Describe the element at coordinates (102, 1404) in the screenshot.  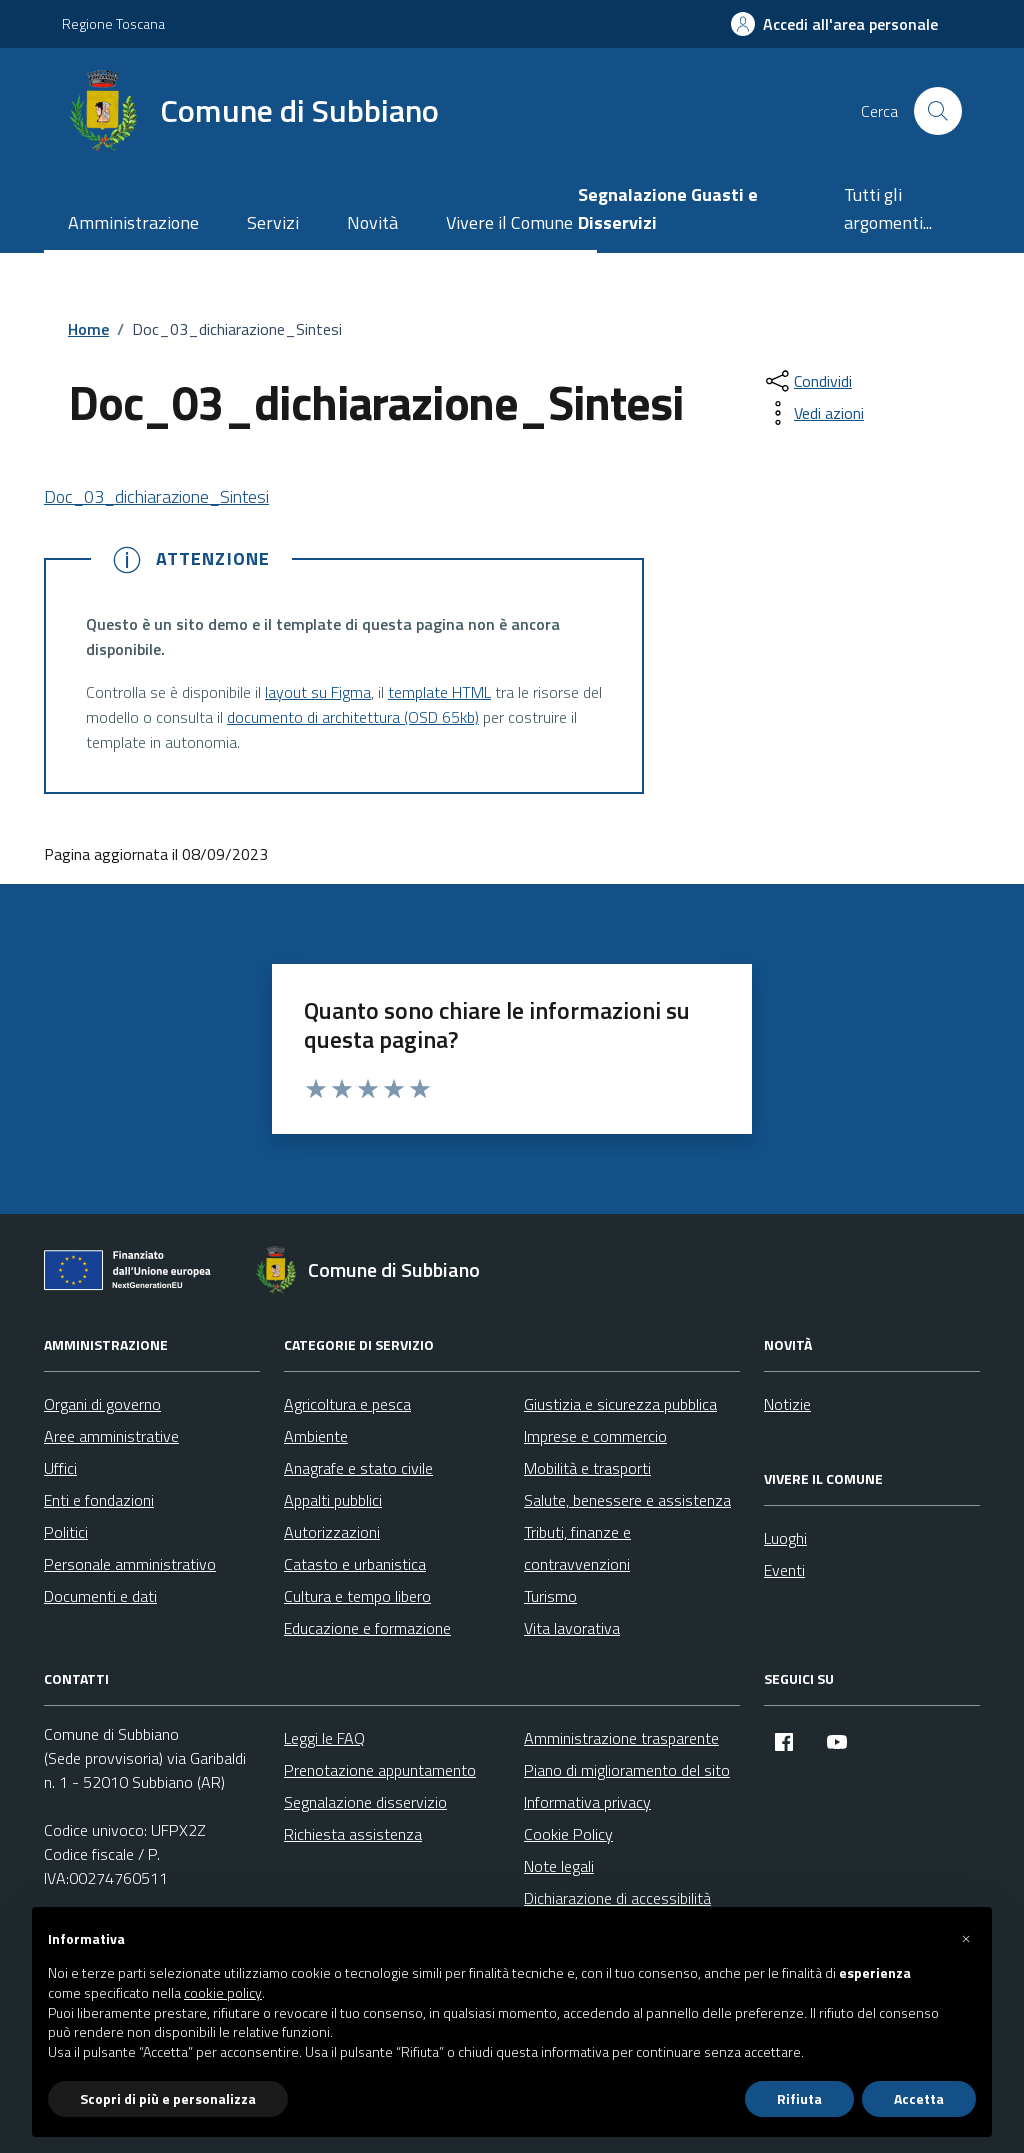
I see `Organi di governo` at that location.